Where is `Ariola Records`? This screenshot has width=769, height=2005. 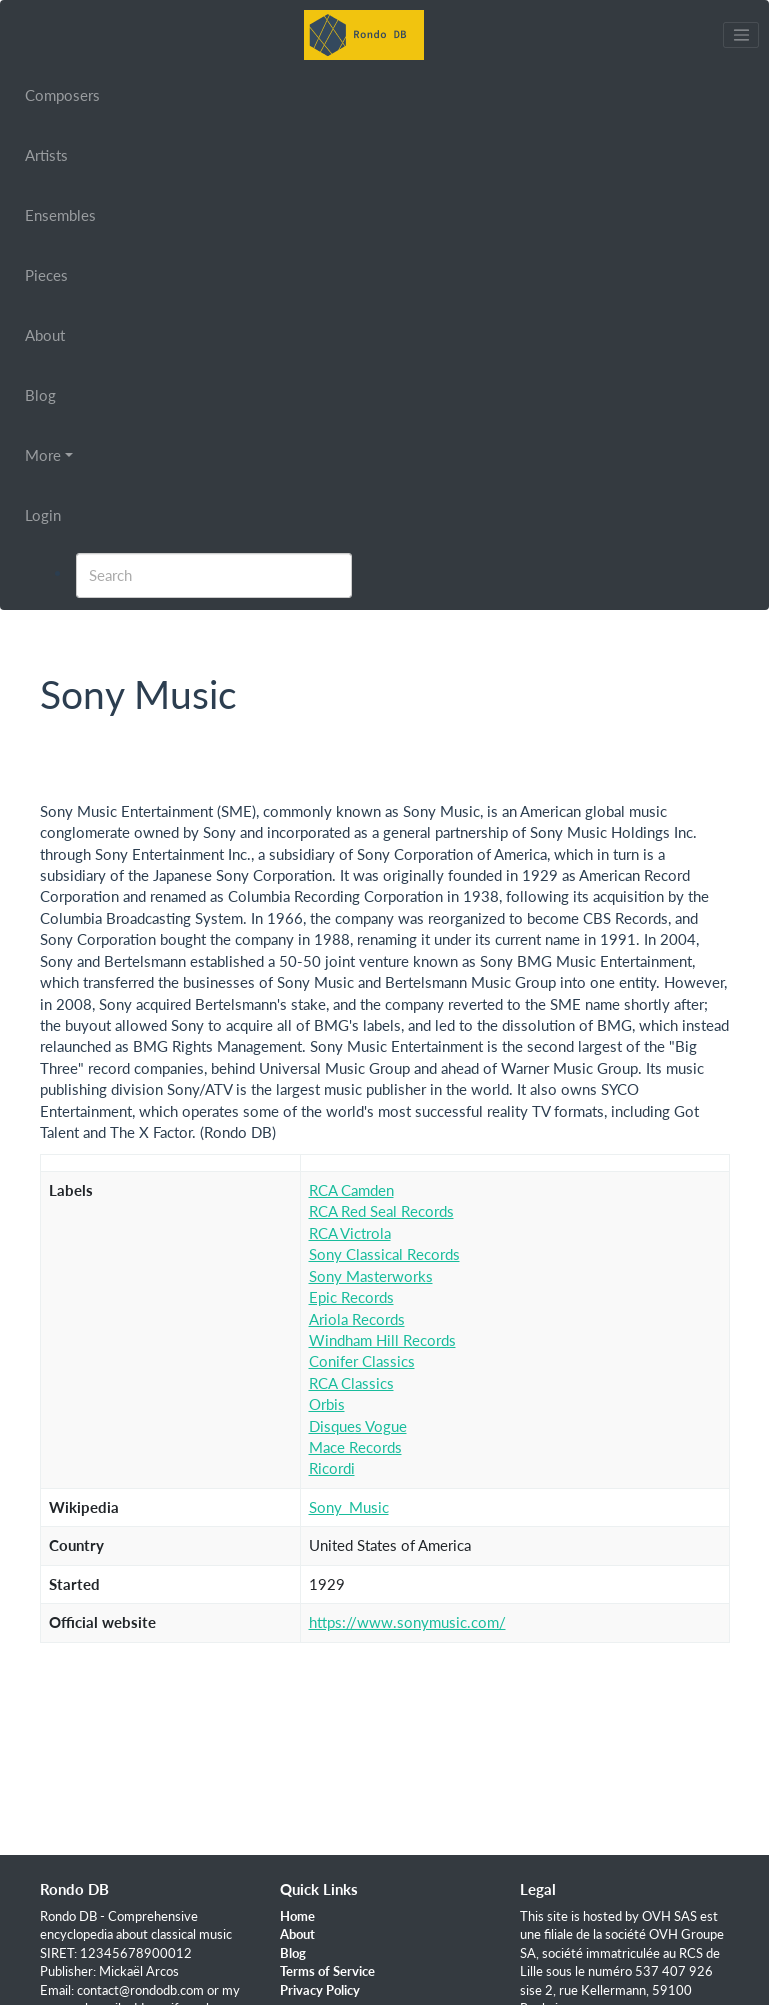 Ariola Records is located at coordinates (357, 1319).